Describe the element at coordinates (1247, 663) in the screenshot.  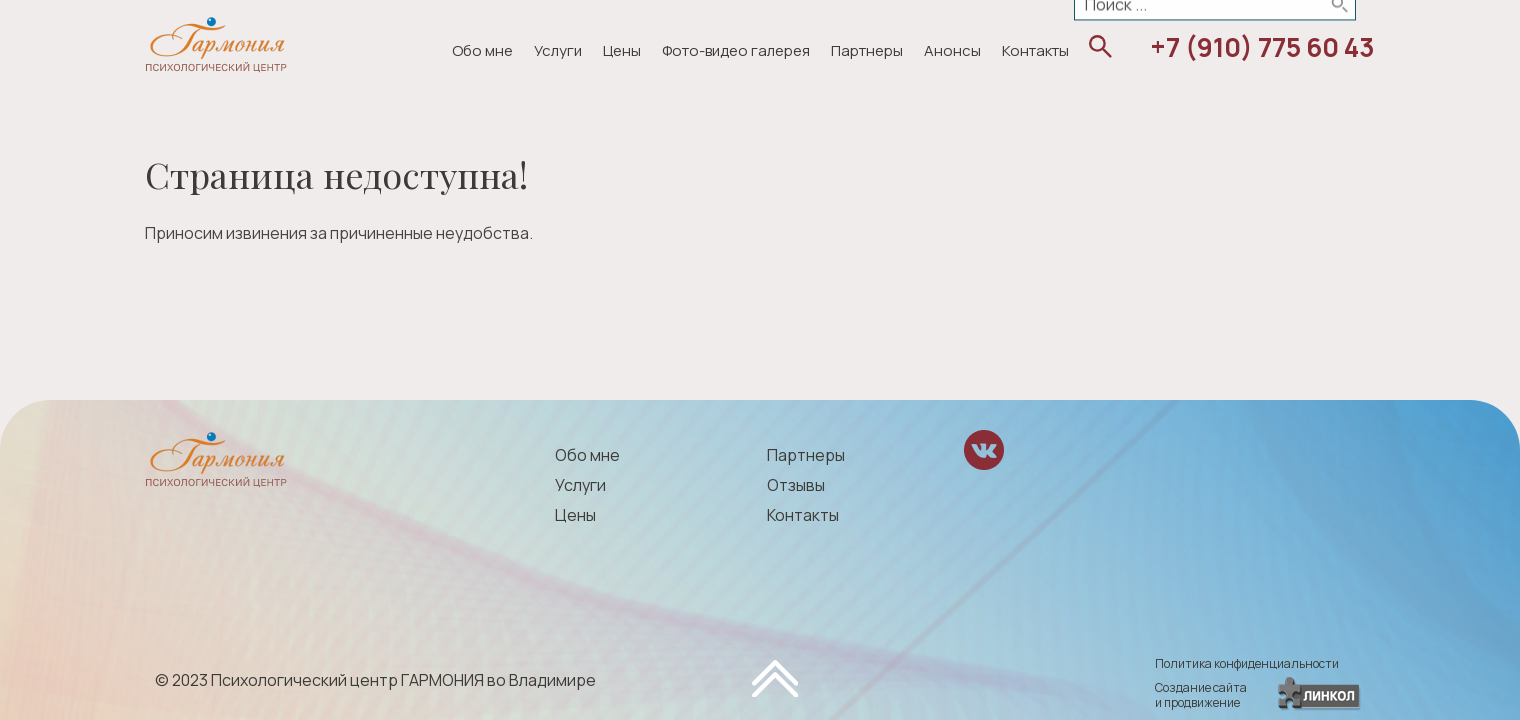
I see `Политика конфиденциальности` at that location.